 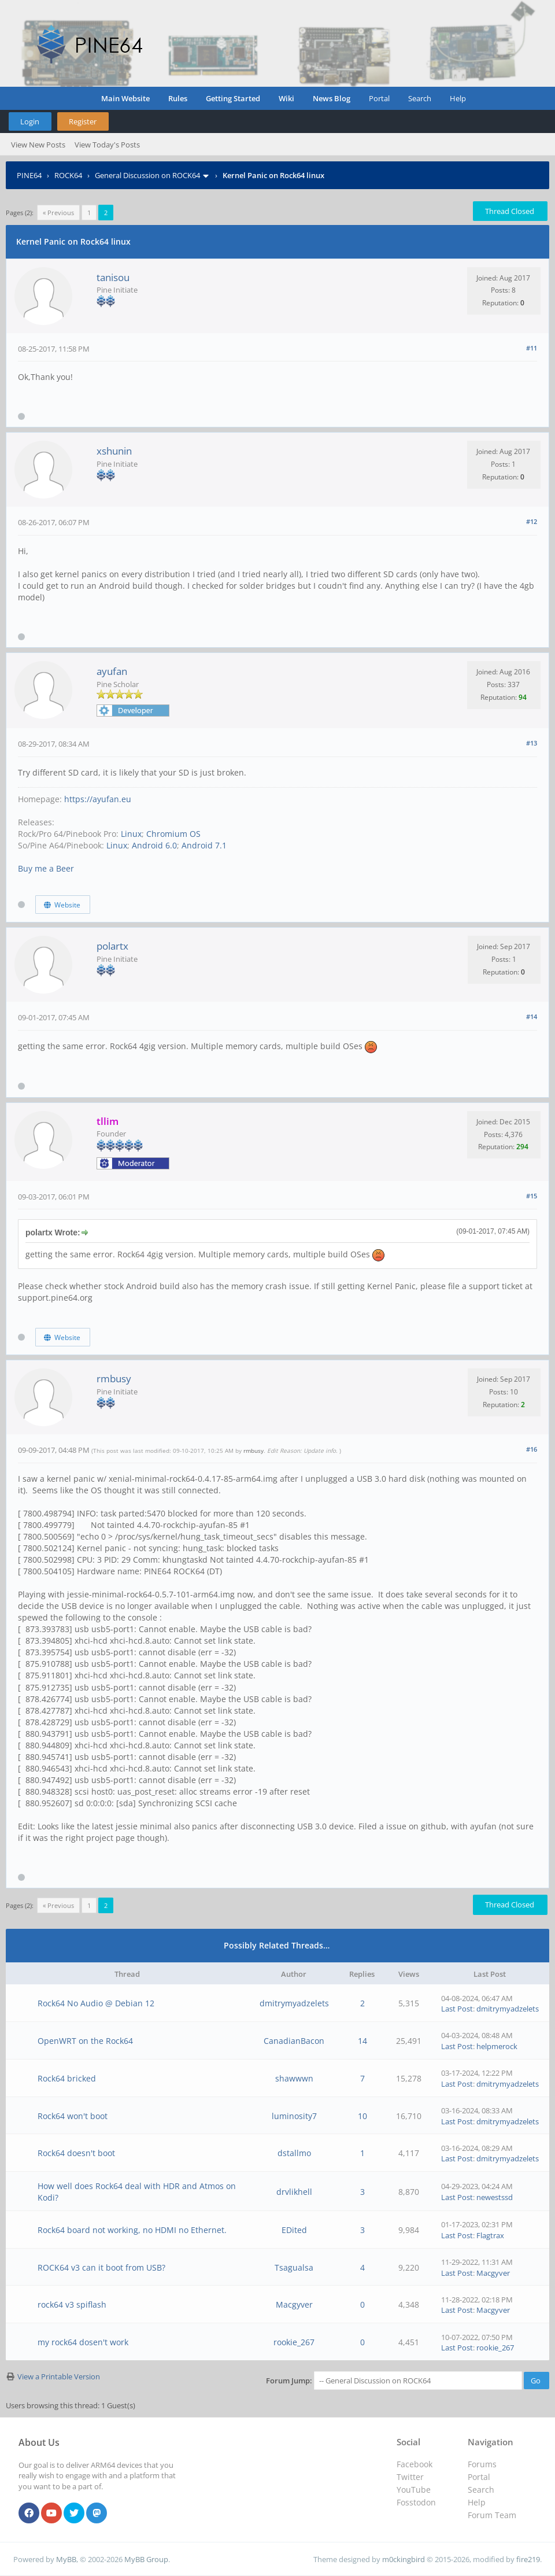 What do you see at coordinates (362, 2040) in the screenshot?
I see `14` at bounding box center [362, 2040].